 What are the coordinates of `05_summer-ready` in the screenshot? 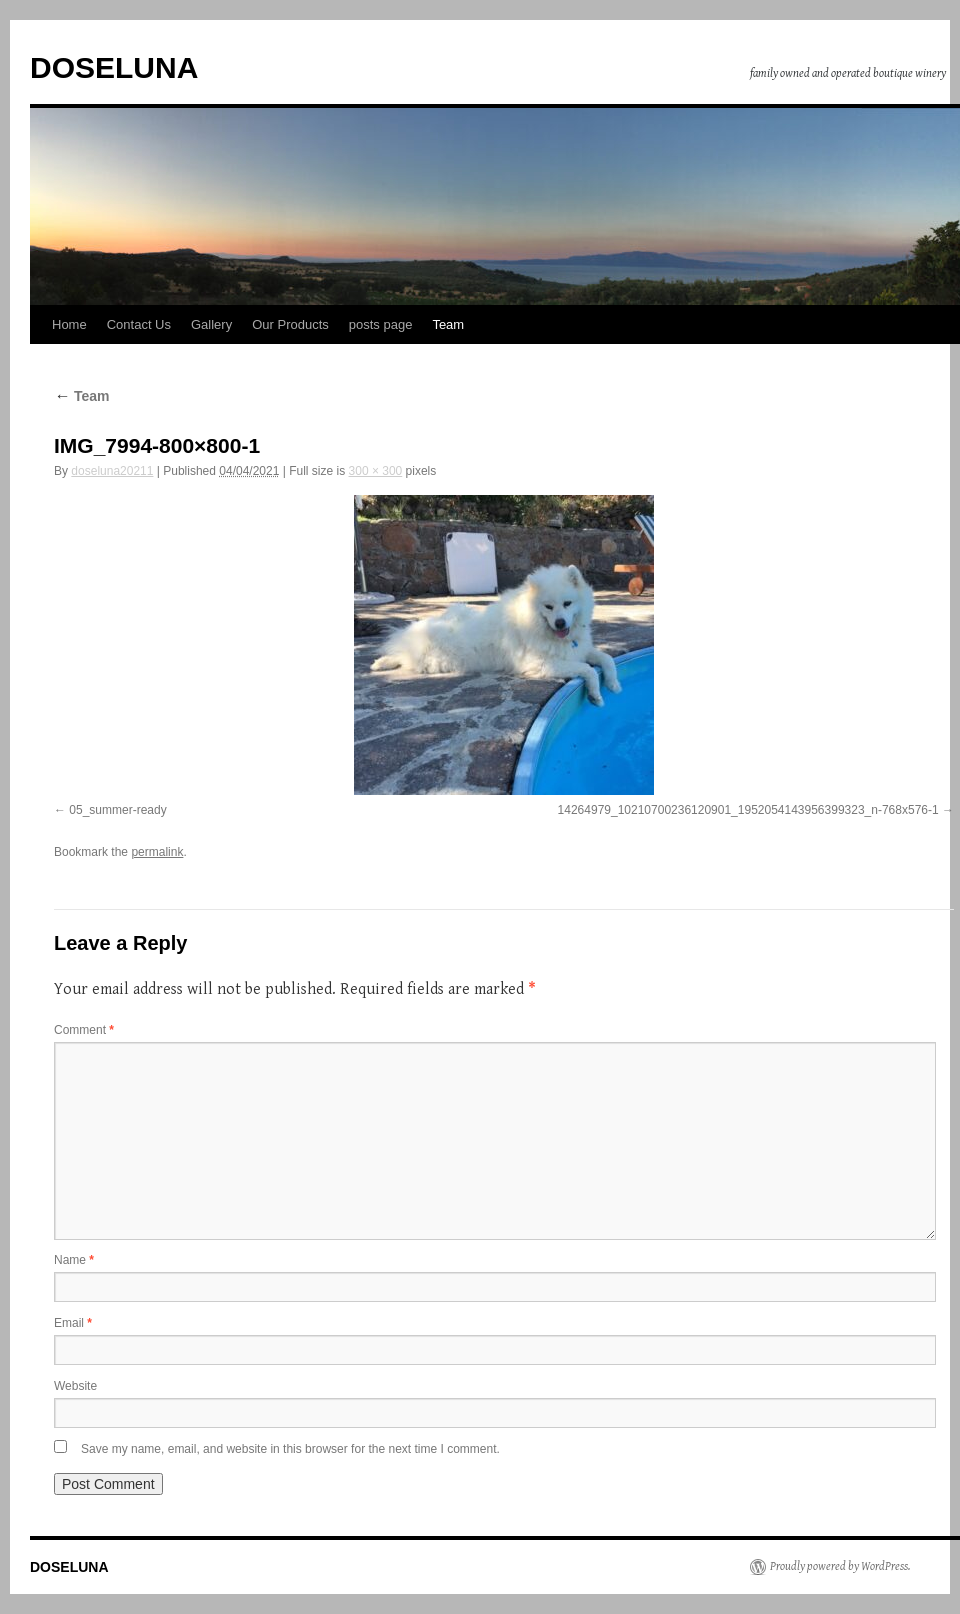 It's located at (117, 810).